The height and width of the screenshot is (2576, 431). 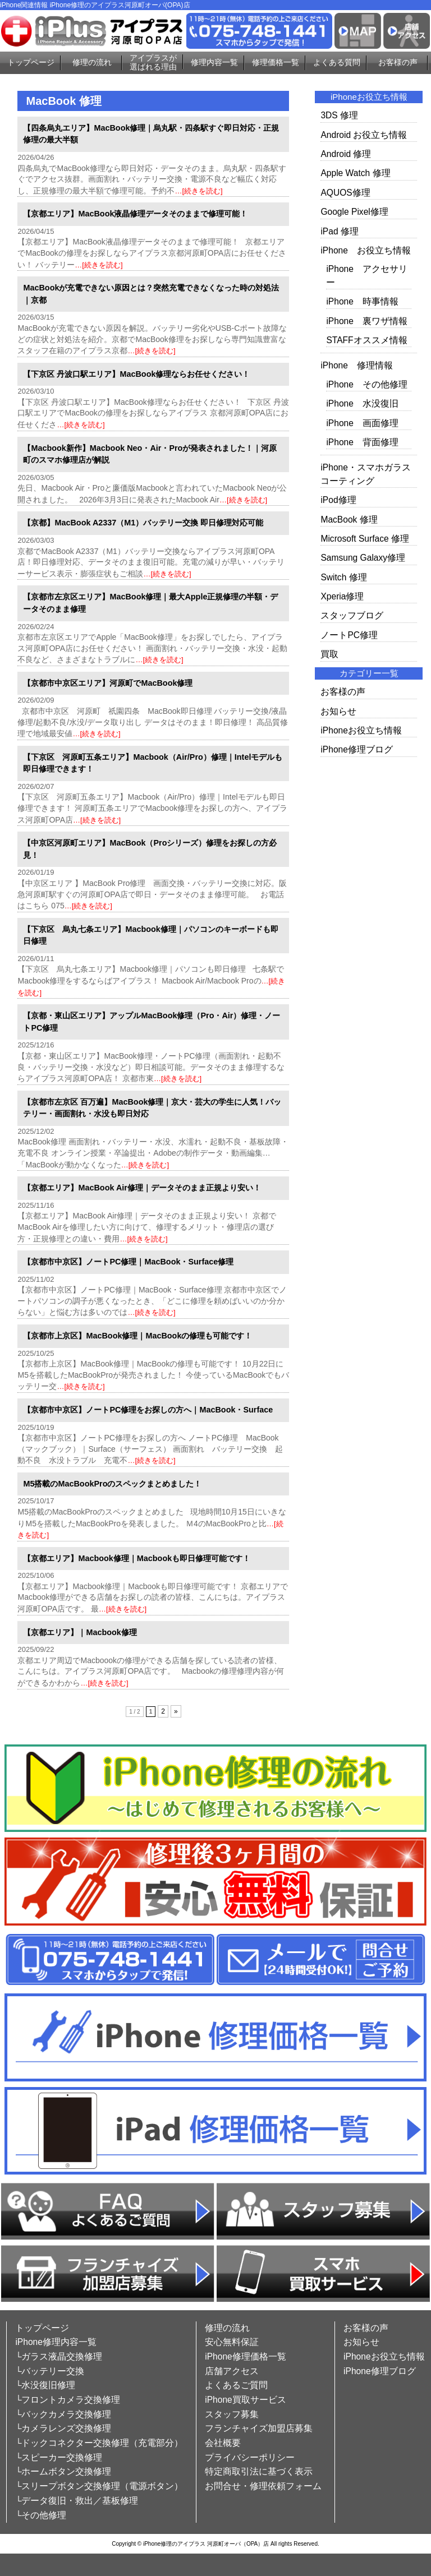 What do you see at coordinates (339, 231) in the screenshot?
I see `iPad 修理` at bounding box center [339, 231].